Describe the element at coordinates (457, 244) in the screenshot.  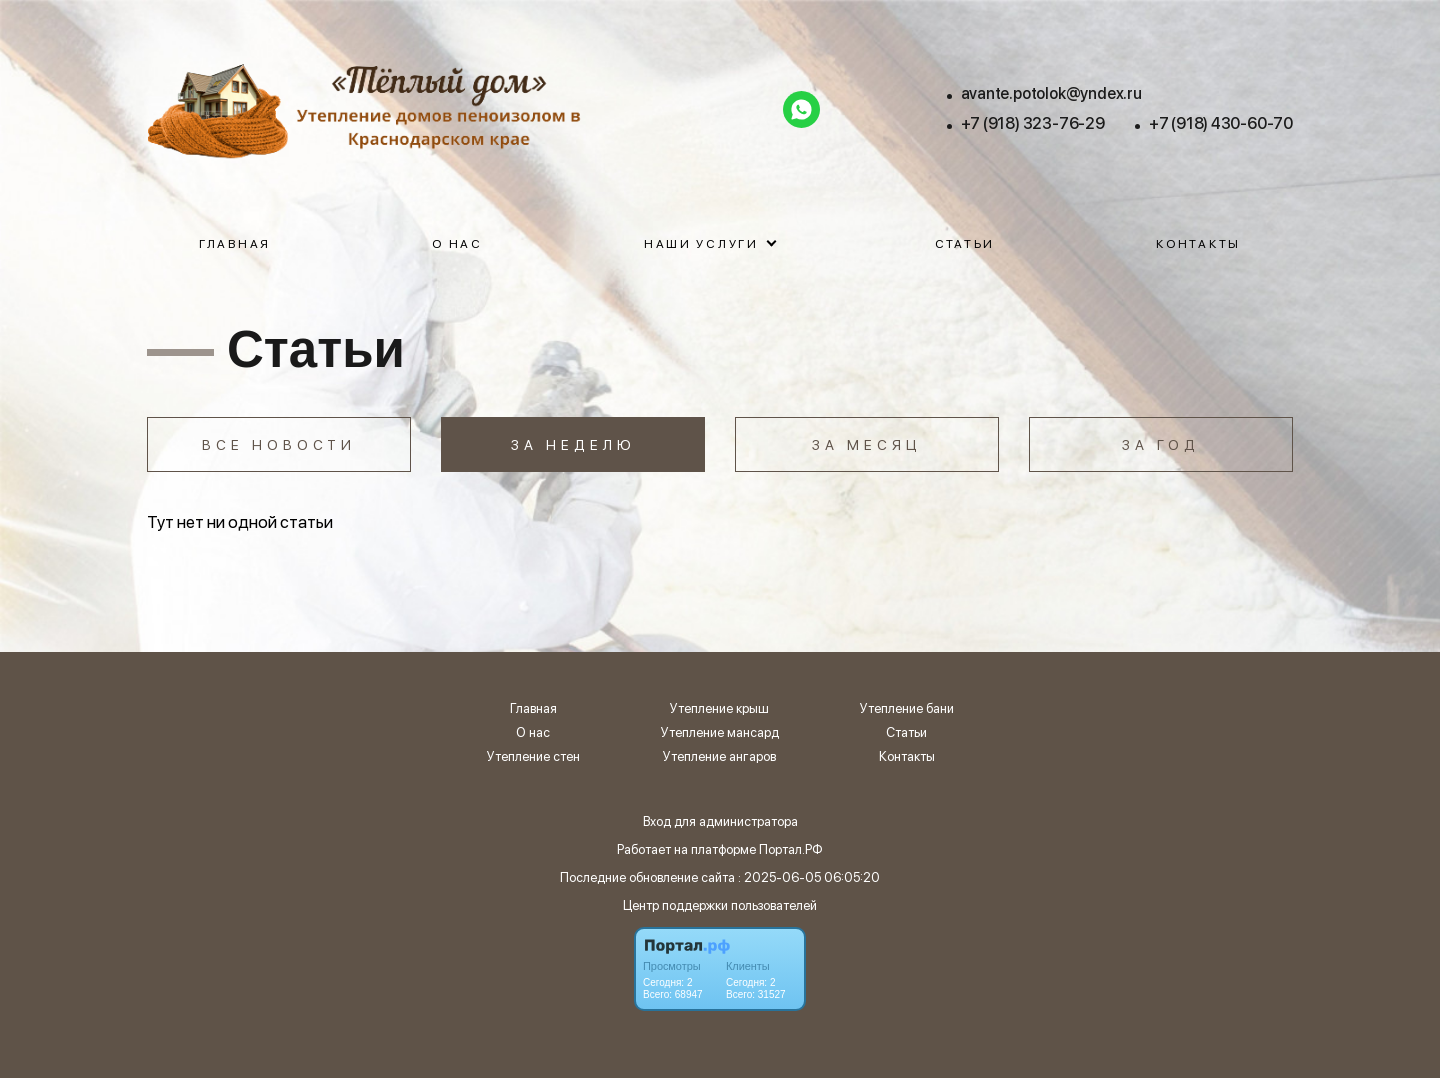
I see `О нас` at that location.